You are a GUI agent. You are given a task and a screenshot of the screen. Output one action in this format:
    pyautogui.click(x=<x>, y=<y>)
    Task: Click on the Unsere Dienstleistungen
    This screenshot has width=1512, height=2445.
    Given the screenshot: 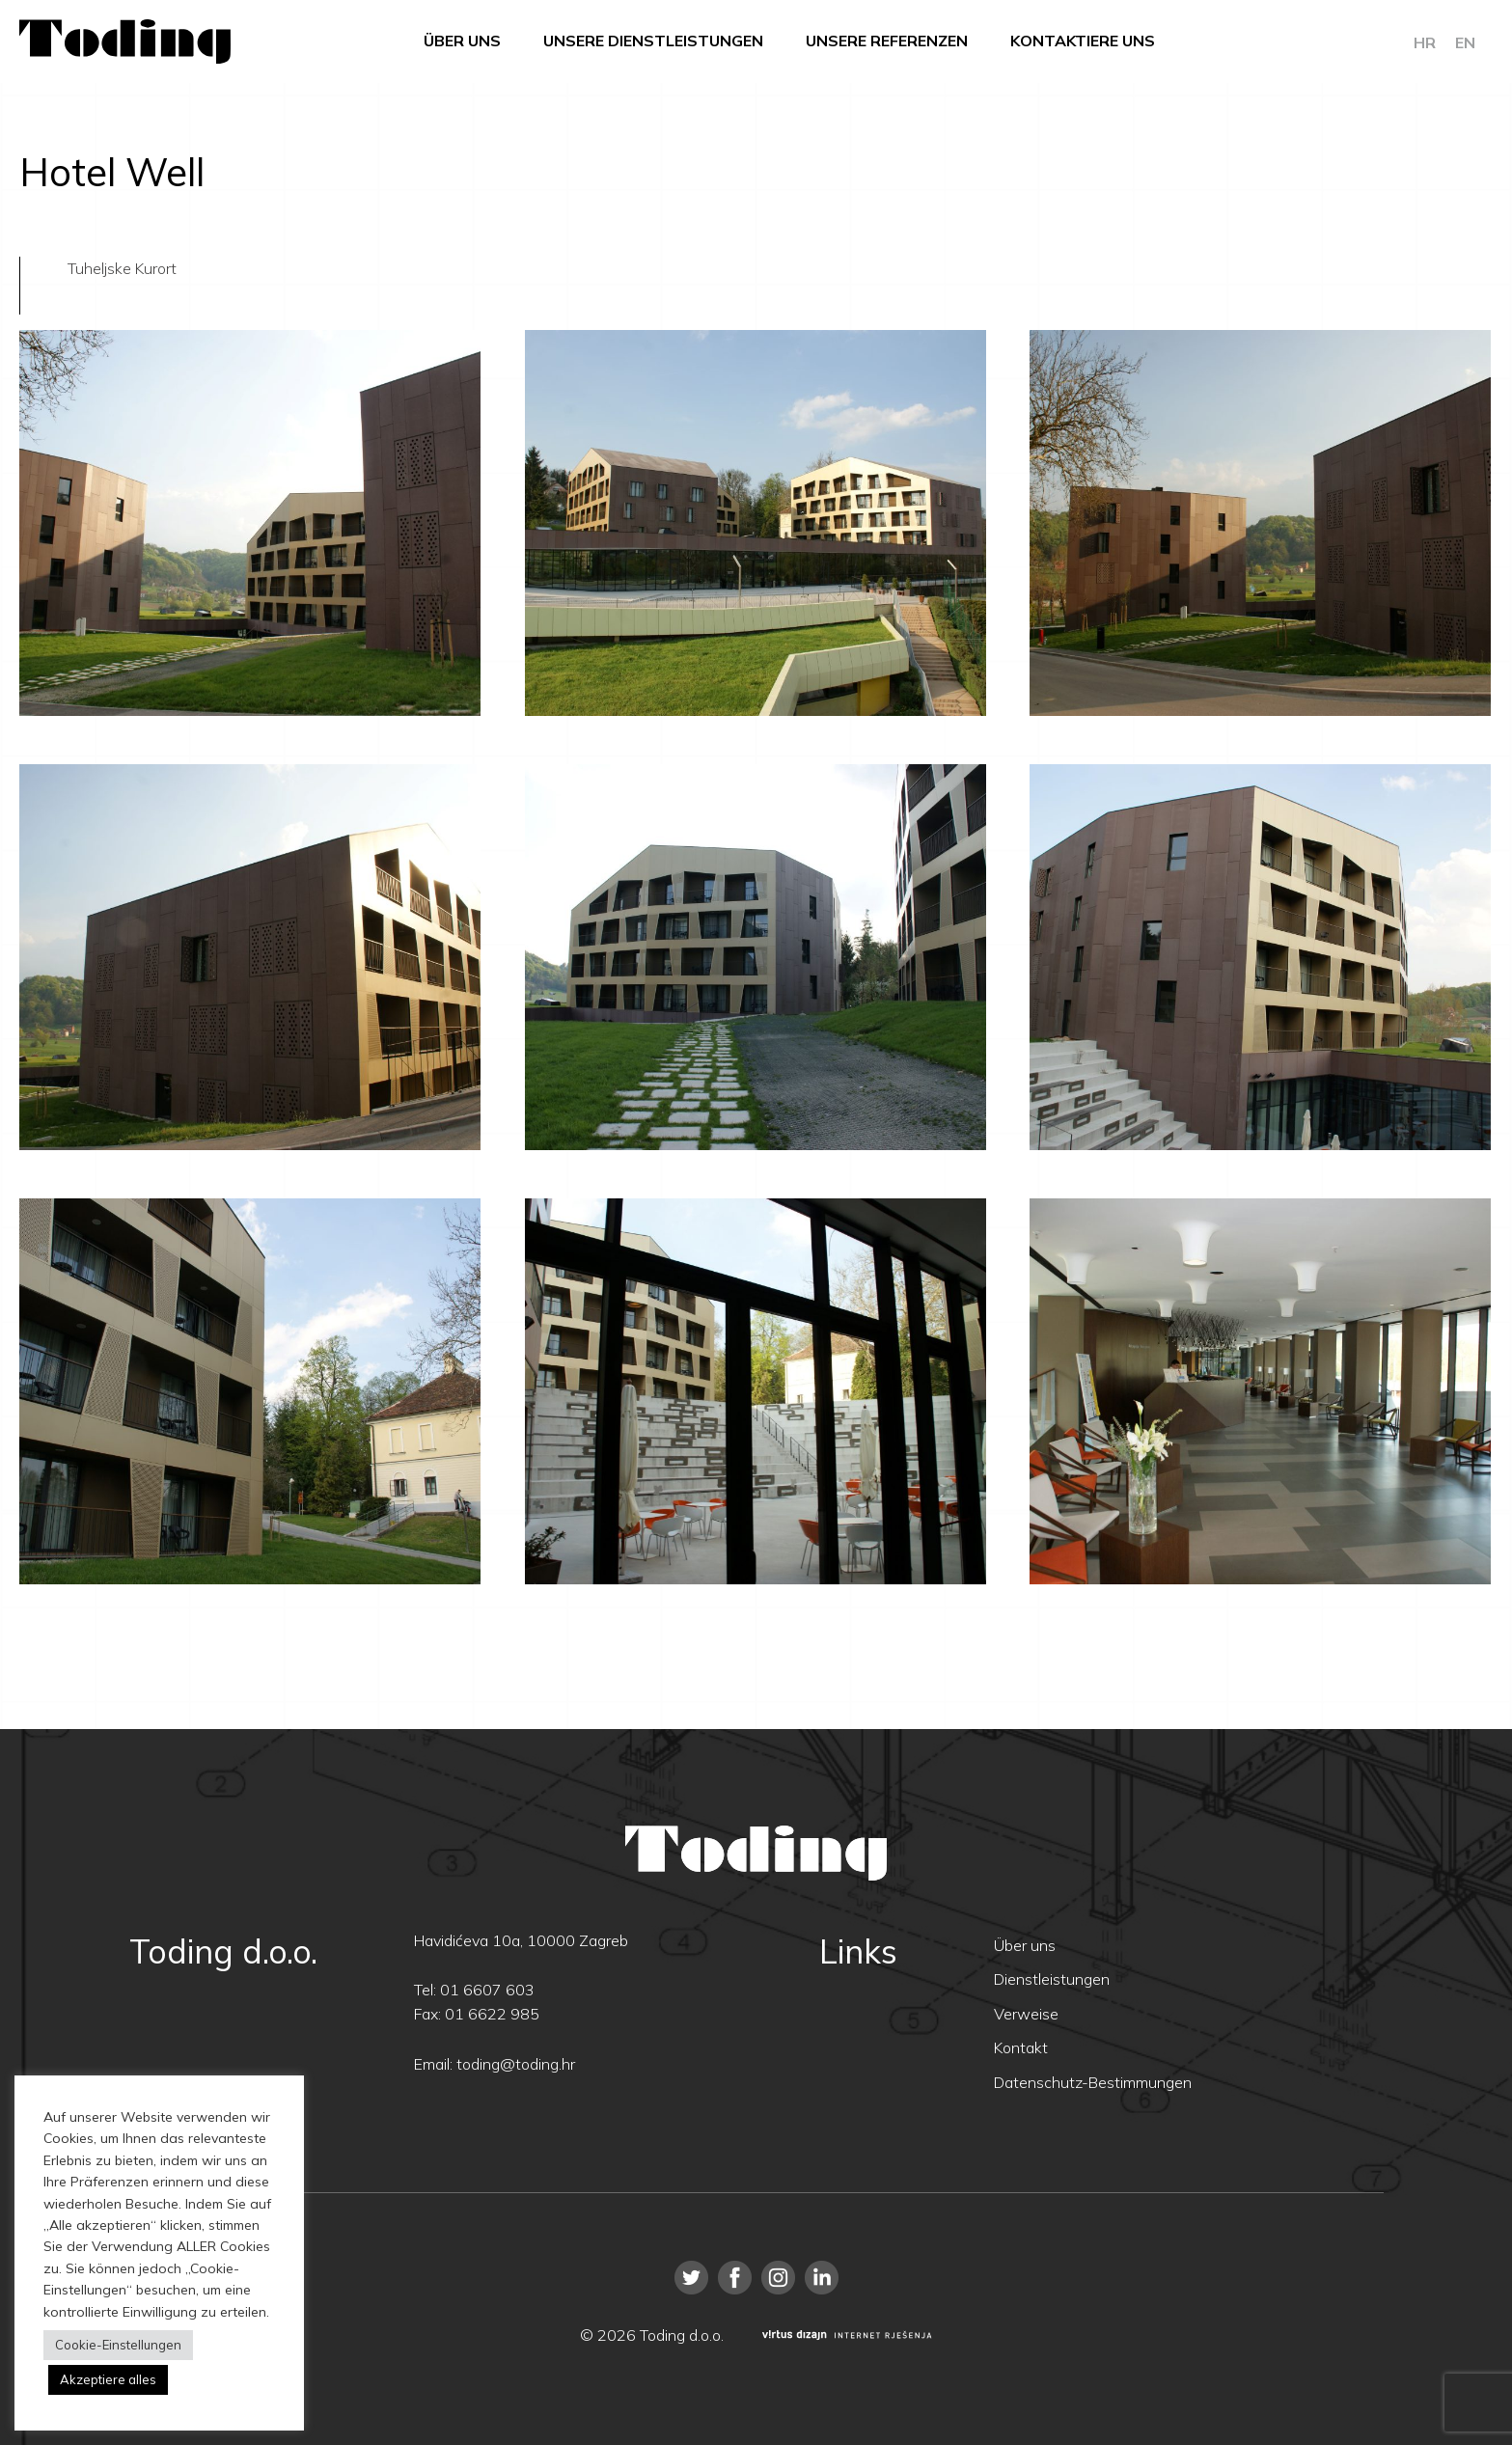 What is the action you would take?
    pyautogui.click(x=653, y=40)
    